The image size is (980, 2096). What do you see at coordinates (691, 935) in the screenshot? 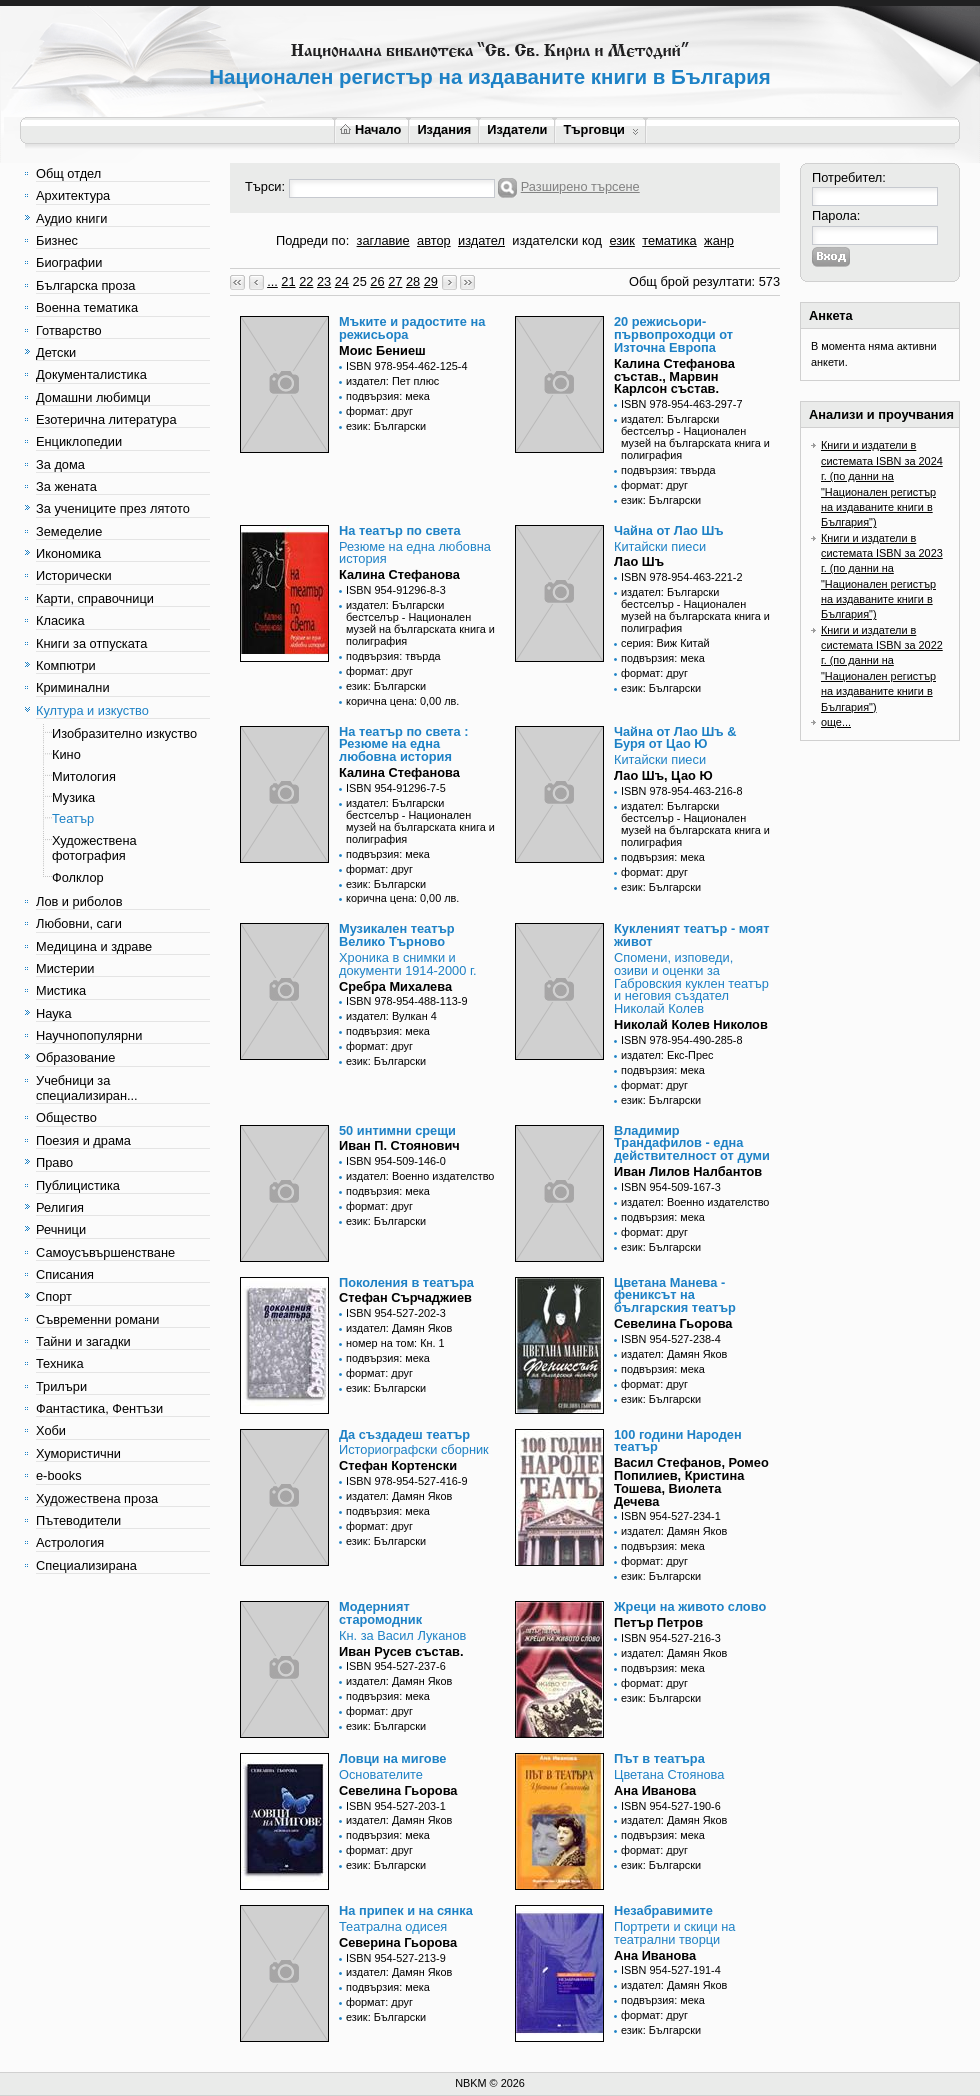
I see `Кукленият театър - моят живот` at bounding box center [691, 935].